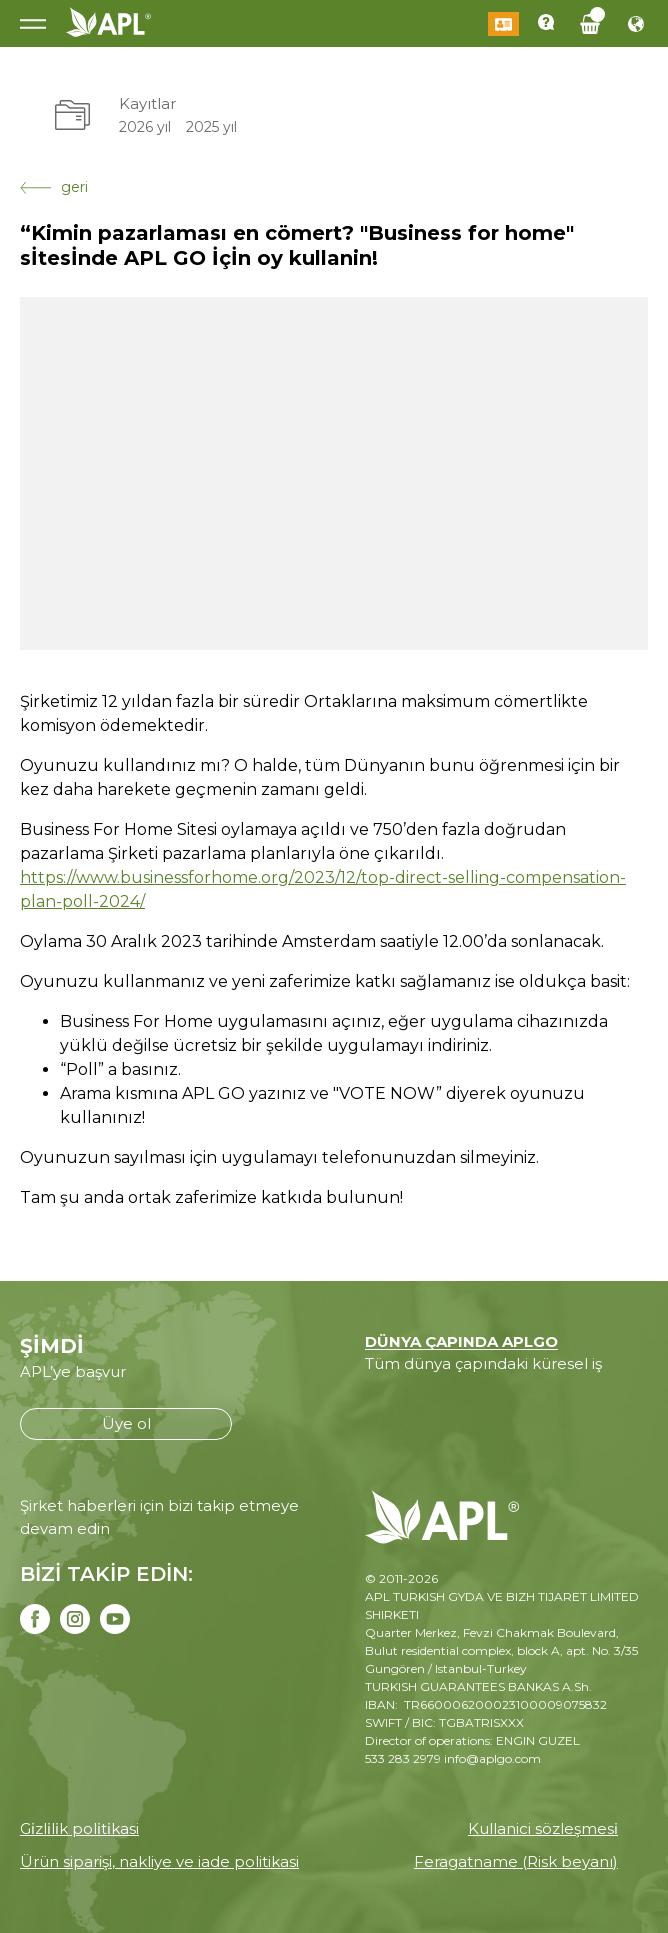 The image size is (668, 1933). What do you see at coordinates (492, 1758) in the screenshot?
I see `info@aplgo.com` at bounding box center [492, 1758].